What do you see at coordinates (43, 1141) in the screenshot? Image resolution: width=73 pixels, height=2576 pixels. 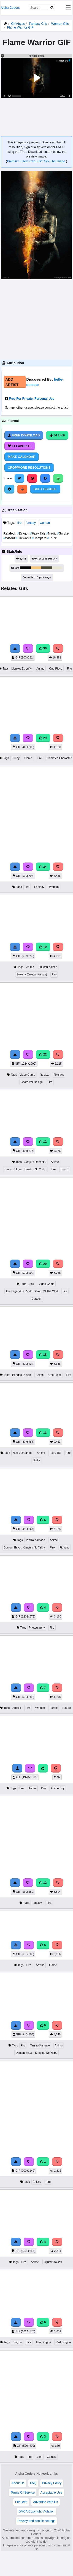 I see `12` at bounding box center [43, 1141].